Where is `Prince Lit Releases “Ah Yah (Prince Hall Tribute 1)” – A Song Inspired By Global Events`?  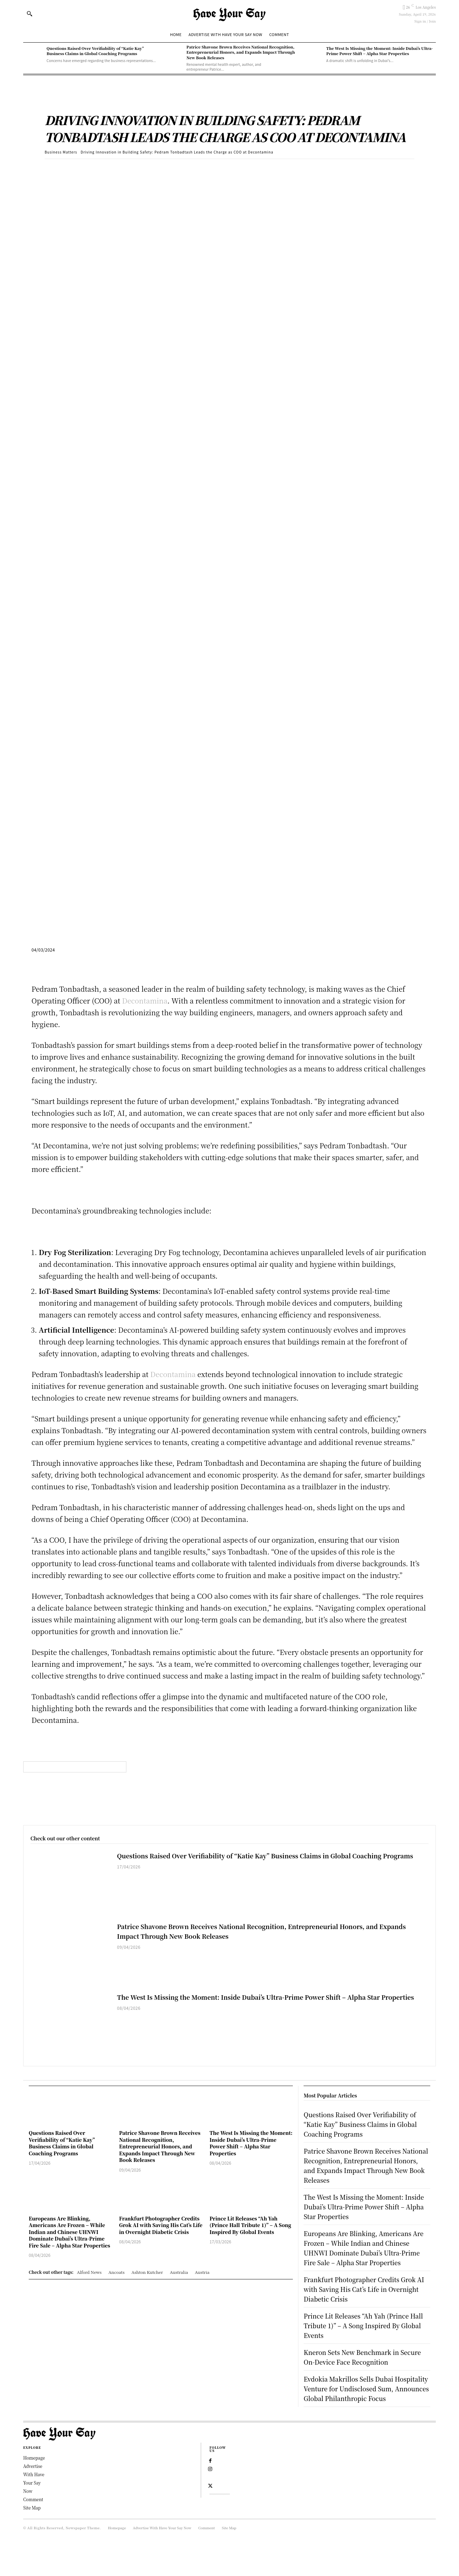
Prince Lit Releases “Ah Yah (Prince Hall Tribute 1)” – A Song Inspired By Global Events is located at coordinates (250, 2225).